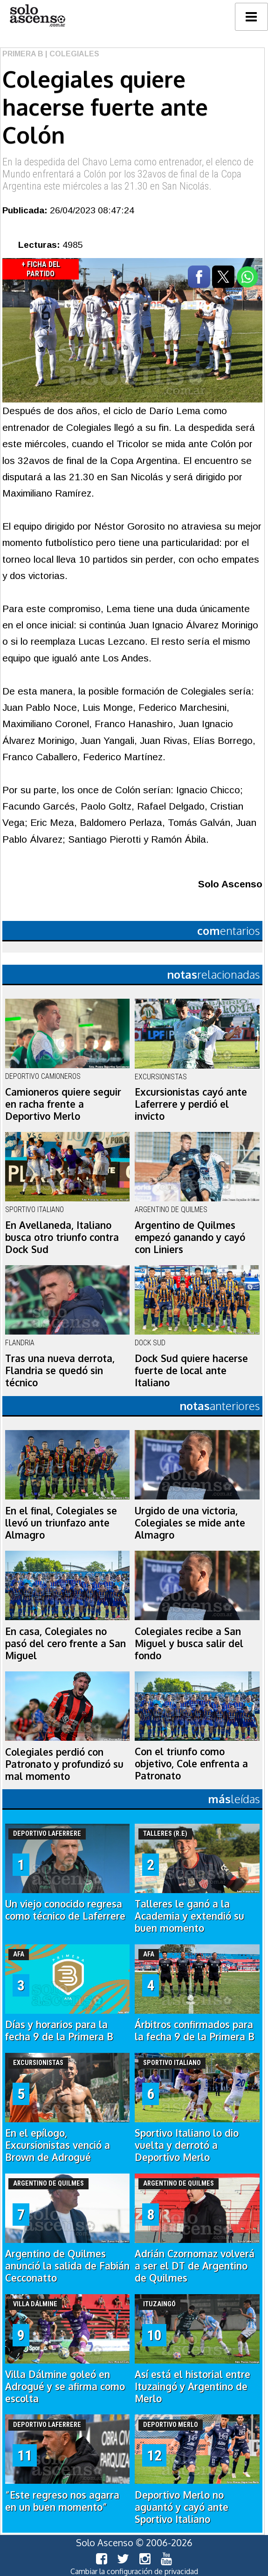 This screenshot has height=2576, width=268. I want to click on Villa Dálmine goleó en Adrogué y se afirma como escolta, so click(65, 2386).